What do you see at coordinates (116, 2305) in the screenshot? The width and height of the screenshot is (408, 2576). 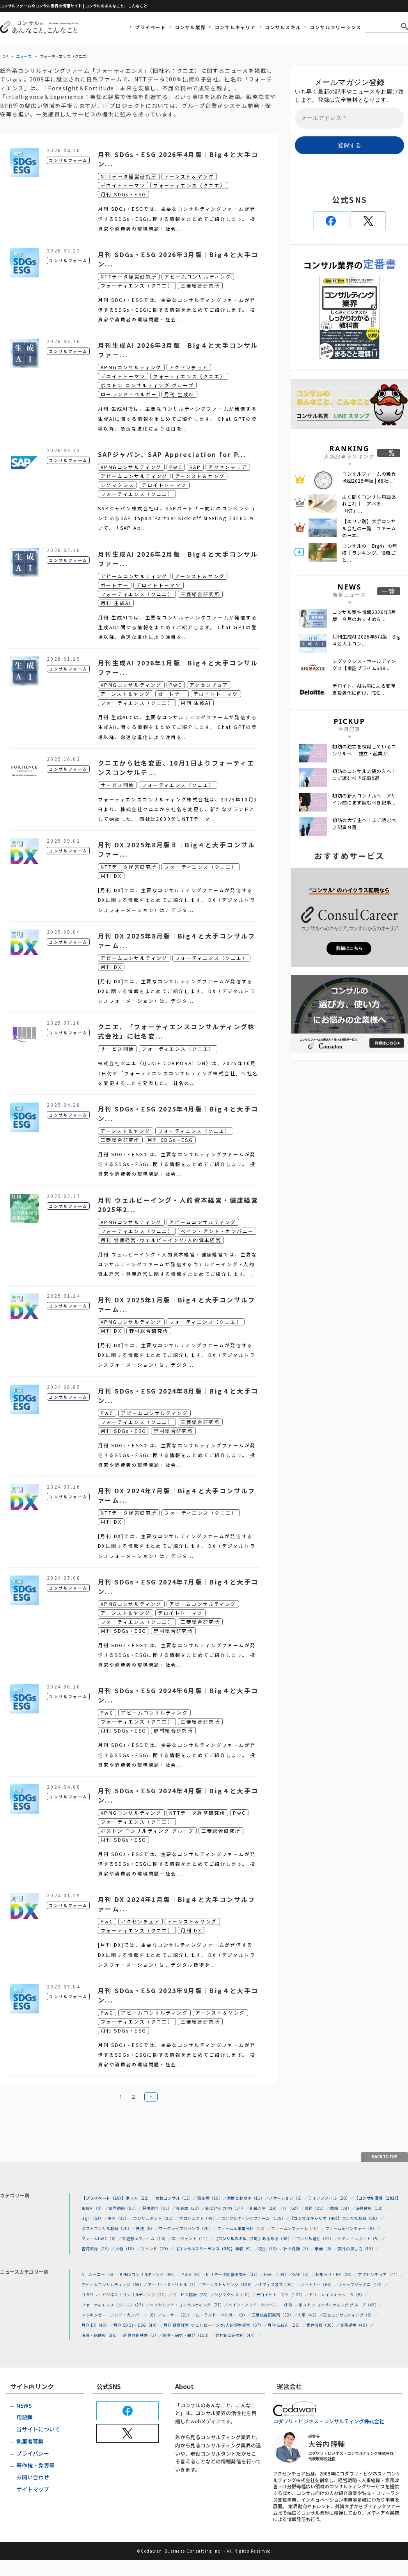 I see `フォーティエンス（クニエ）（25）／` at bounding box center [116, 2305].